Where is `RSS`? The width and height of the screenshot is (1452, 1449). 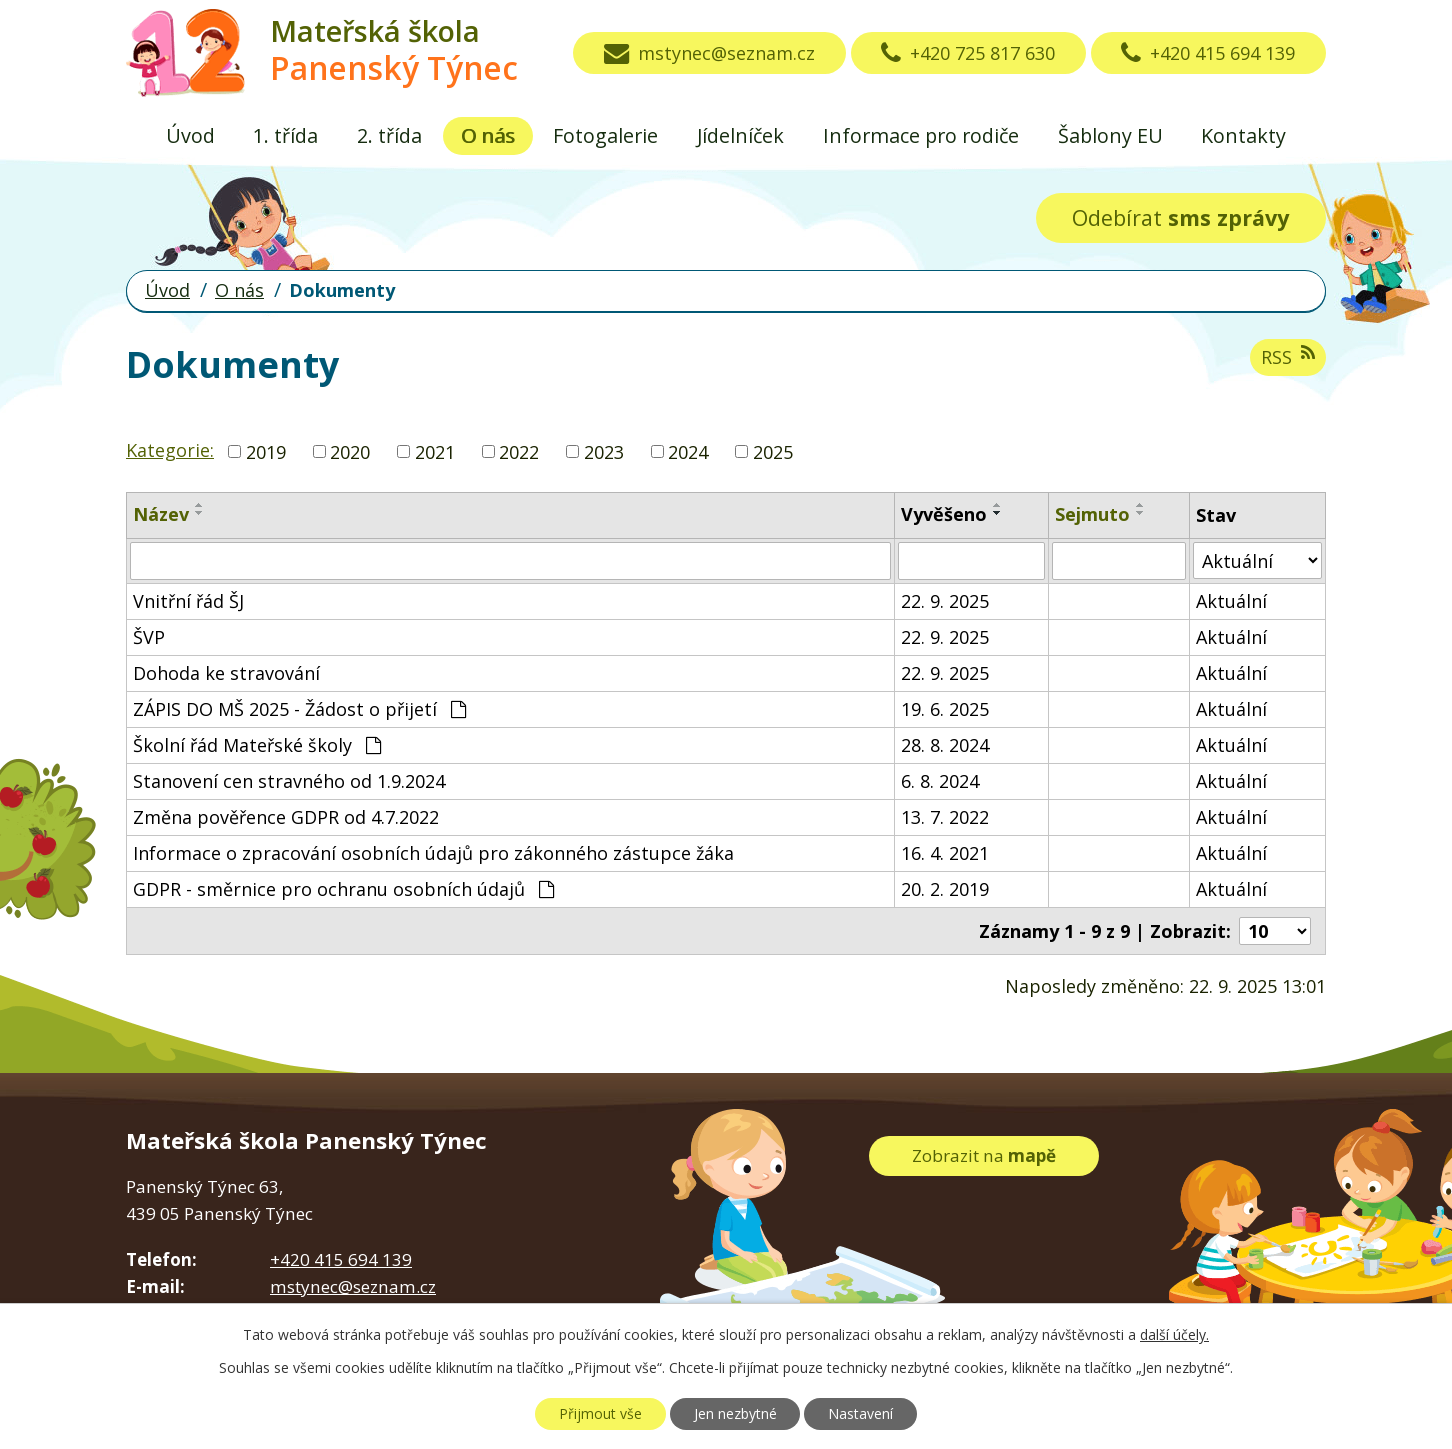 RSS is located at coordinates (1288, 356).